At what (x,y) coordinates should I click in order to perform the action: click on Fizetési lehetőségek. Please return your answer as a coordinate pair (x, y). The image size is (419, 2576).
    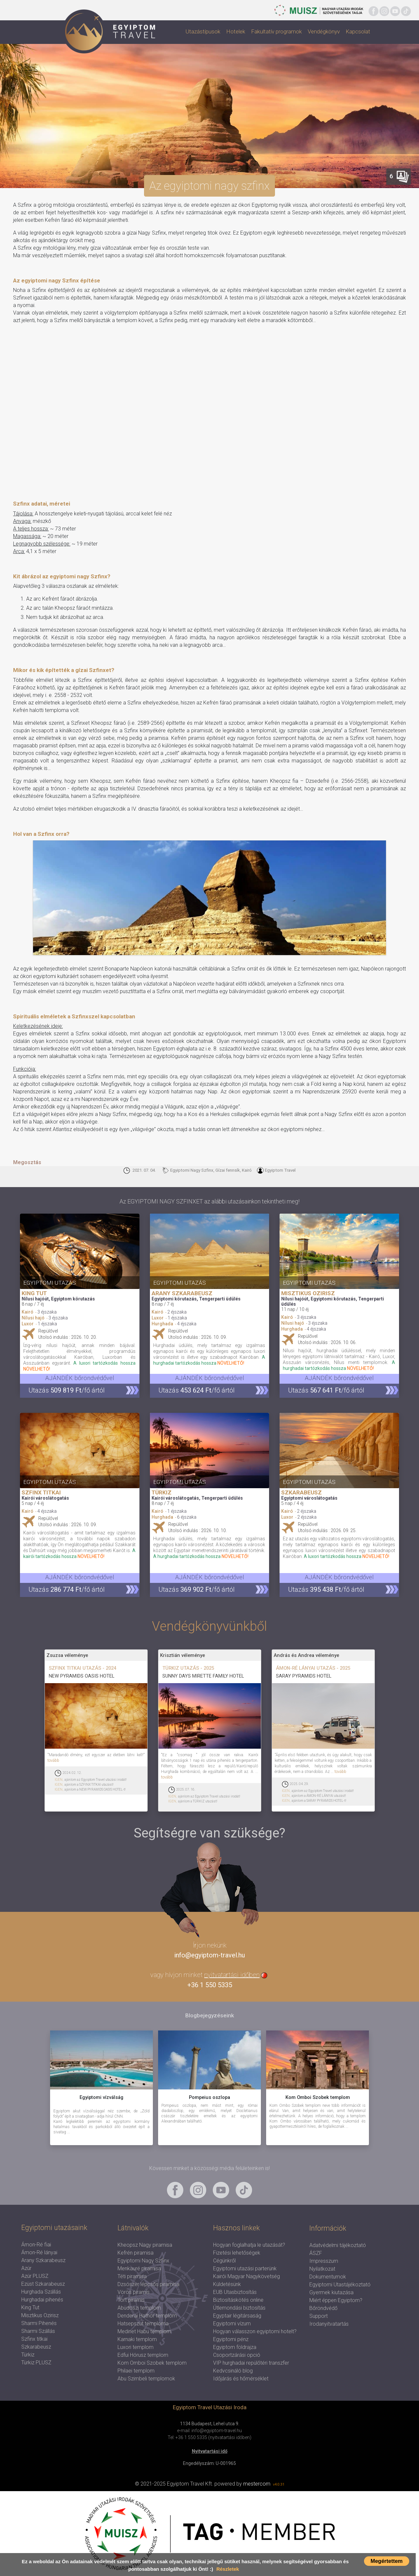
    Looking at the image, I should click on (236, 2253).